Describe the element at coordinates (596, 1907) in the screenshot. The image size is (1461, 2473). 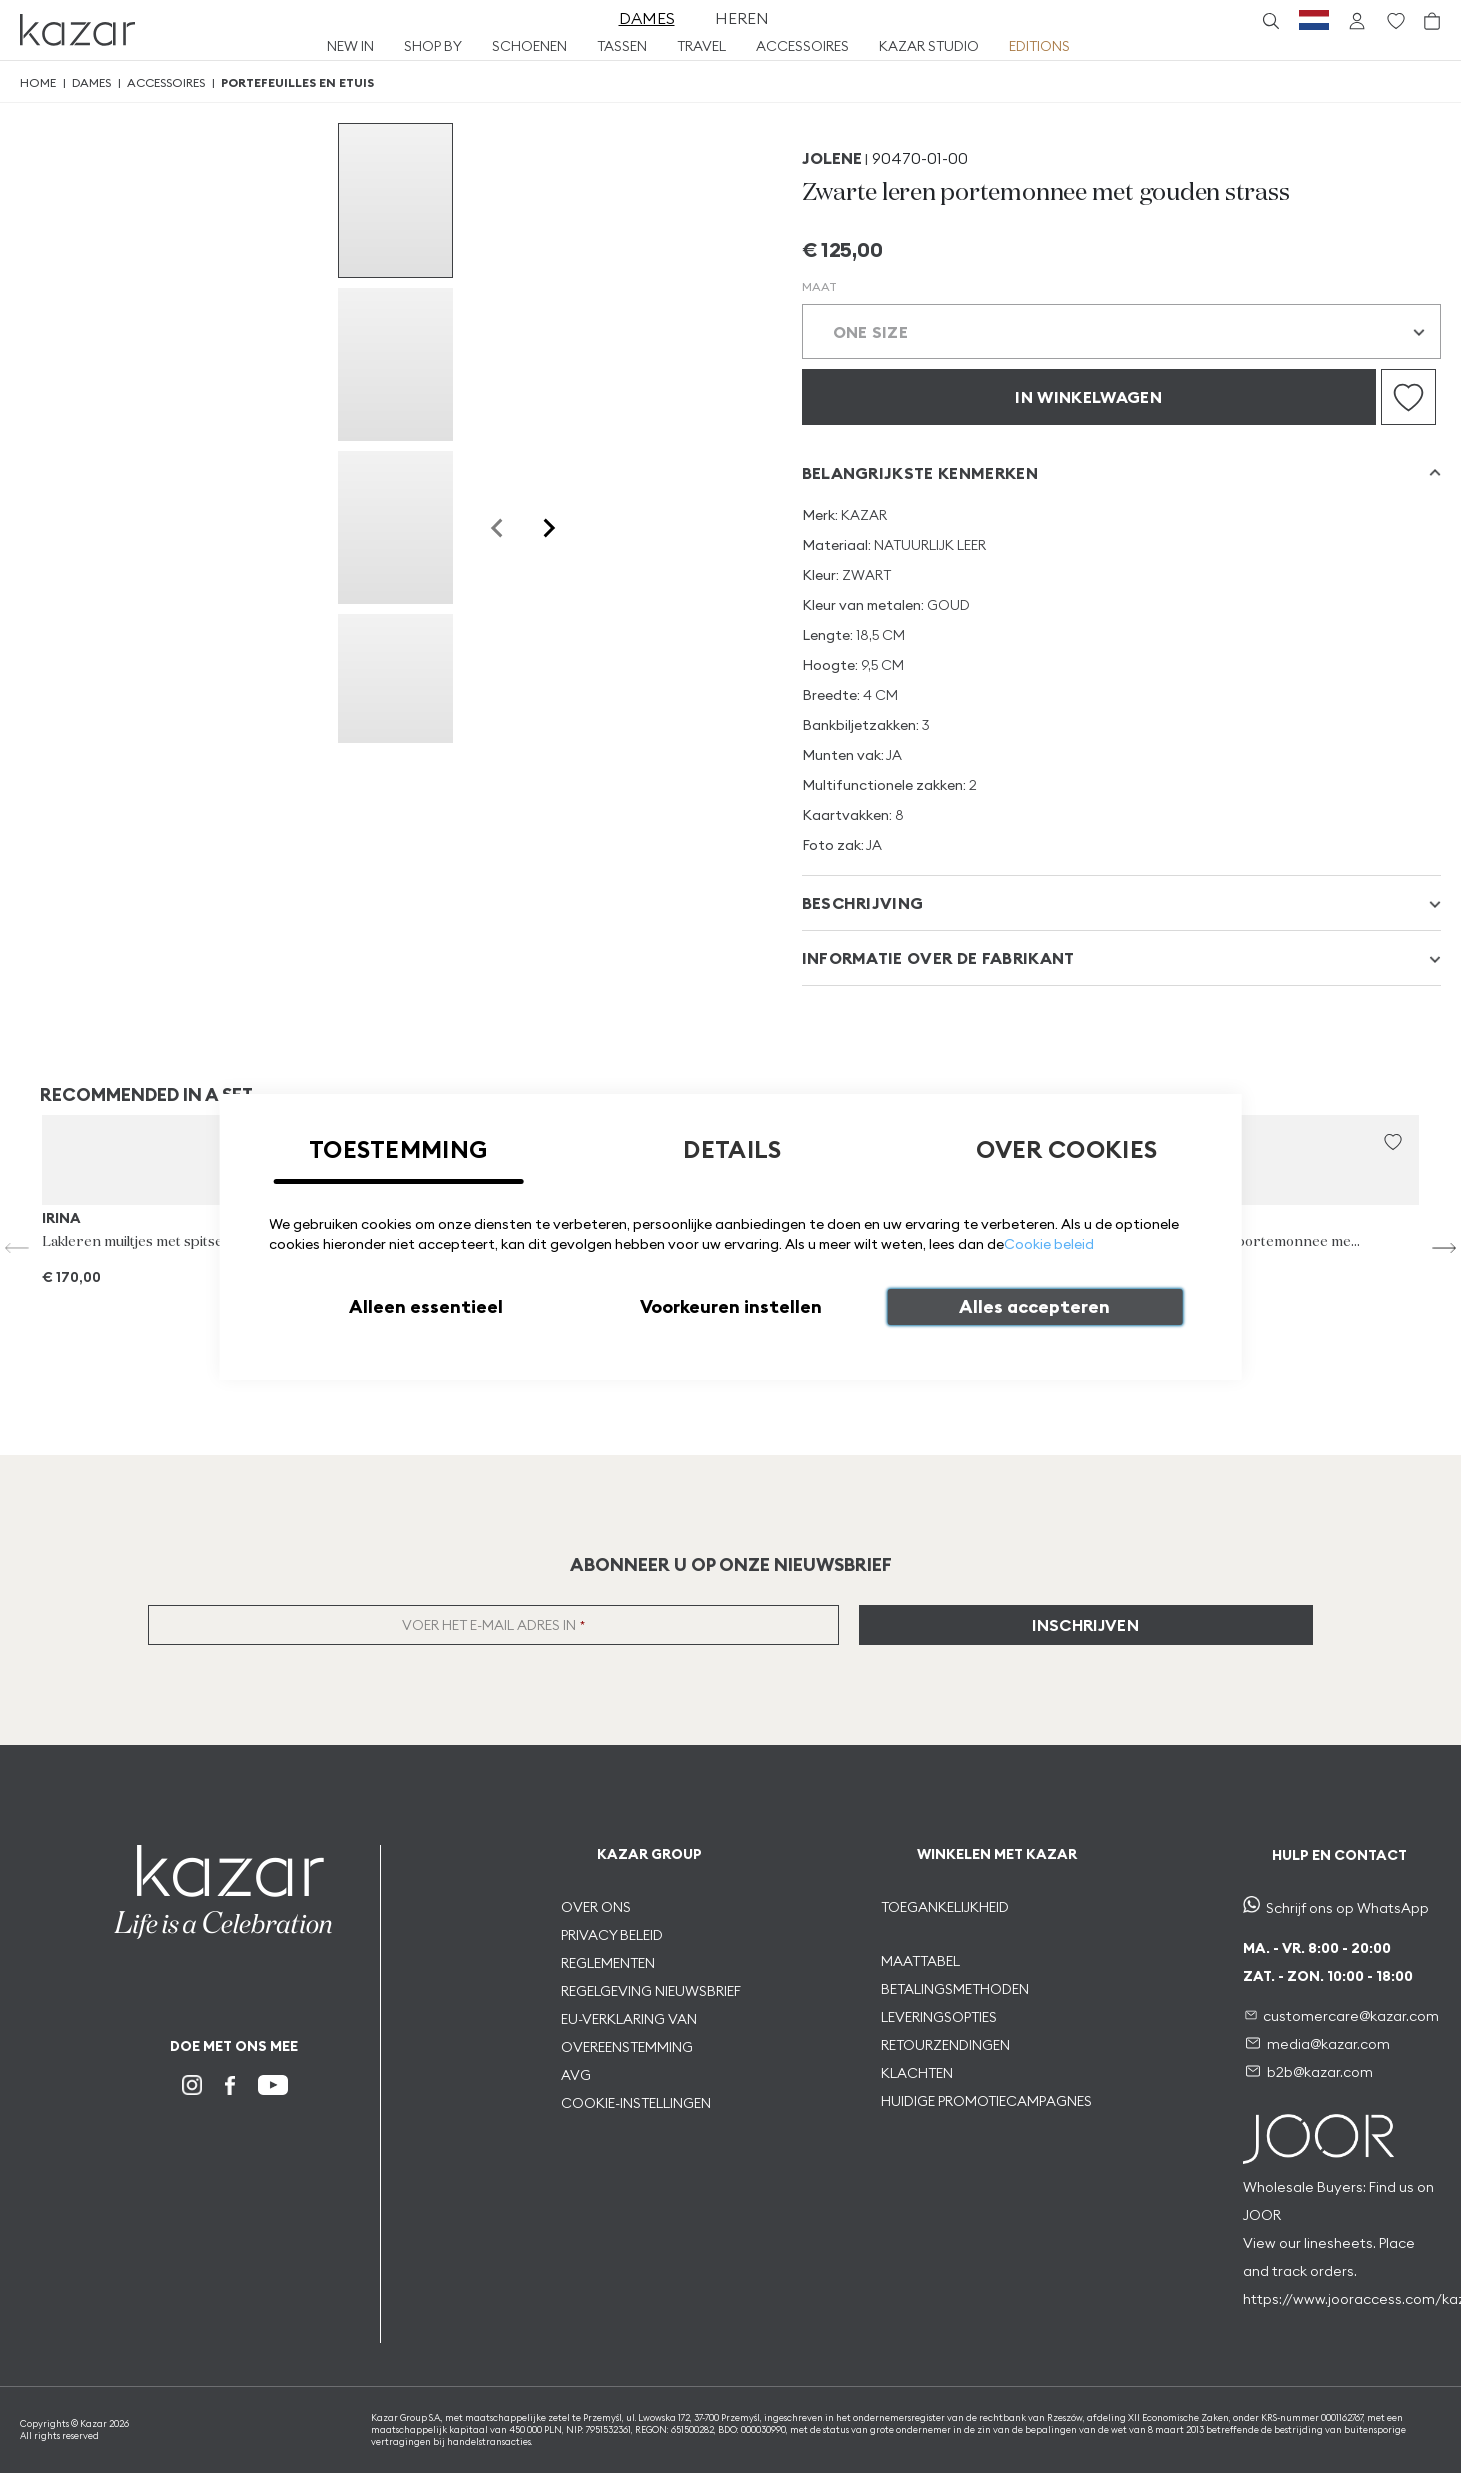
I see `OVER ONS` at that location.